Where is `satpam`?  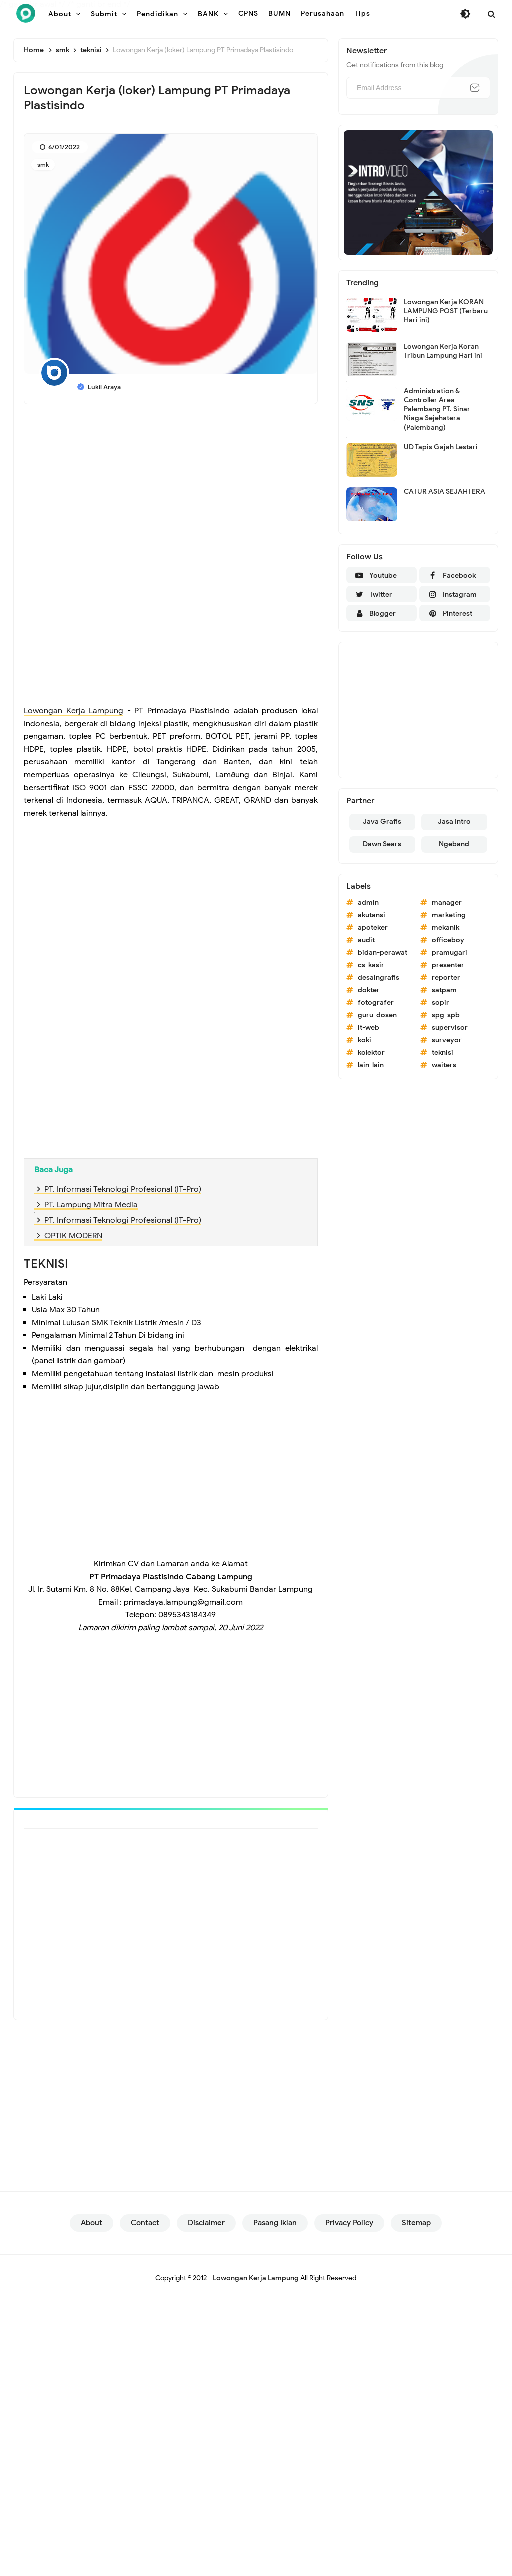 satpam is located at coordinates (444, 990).